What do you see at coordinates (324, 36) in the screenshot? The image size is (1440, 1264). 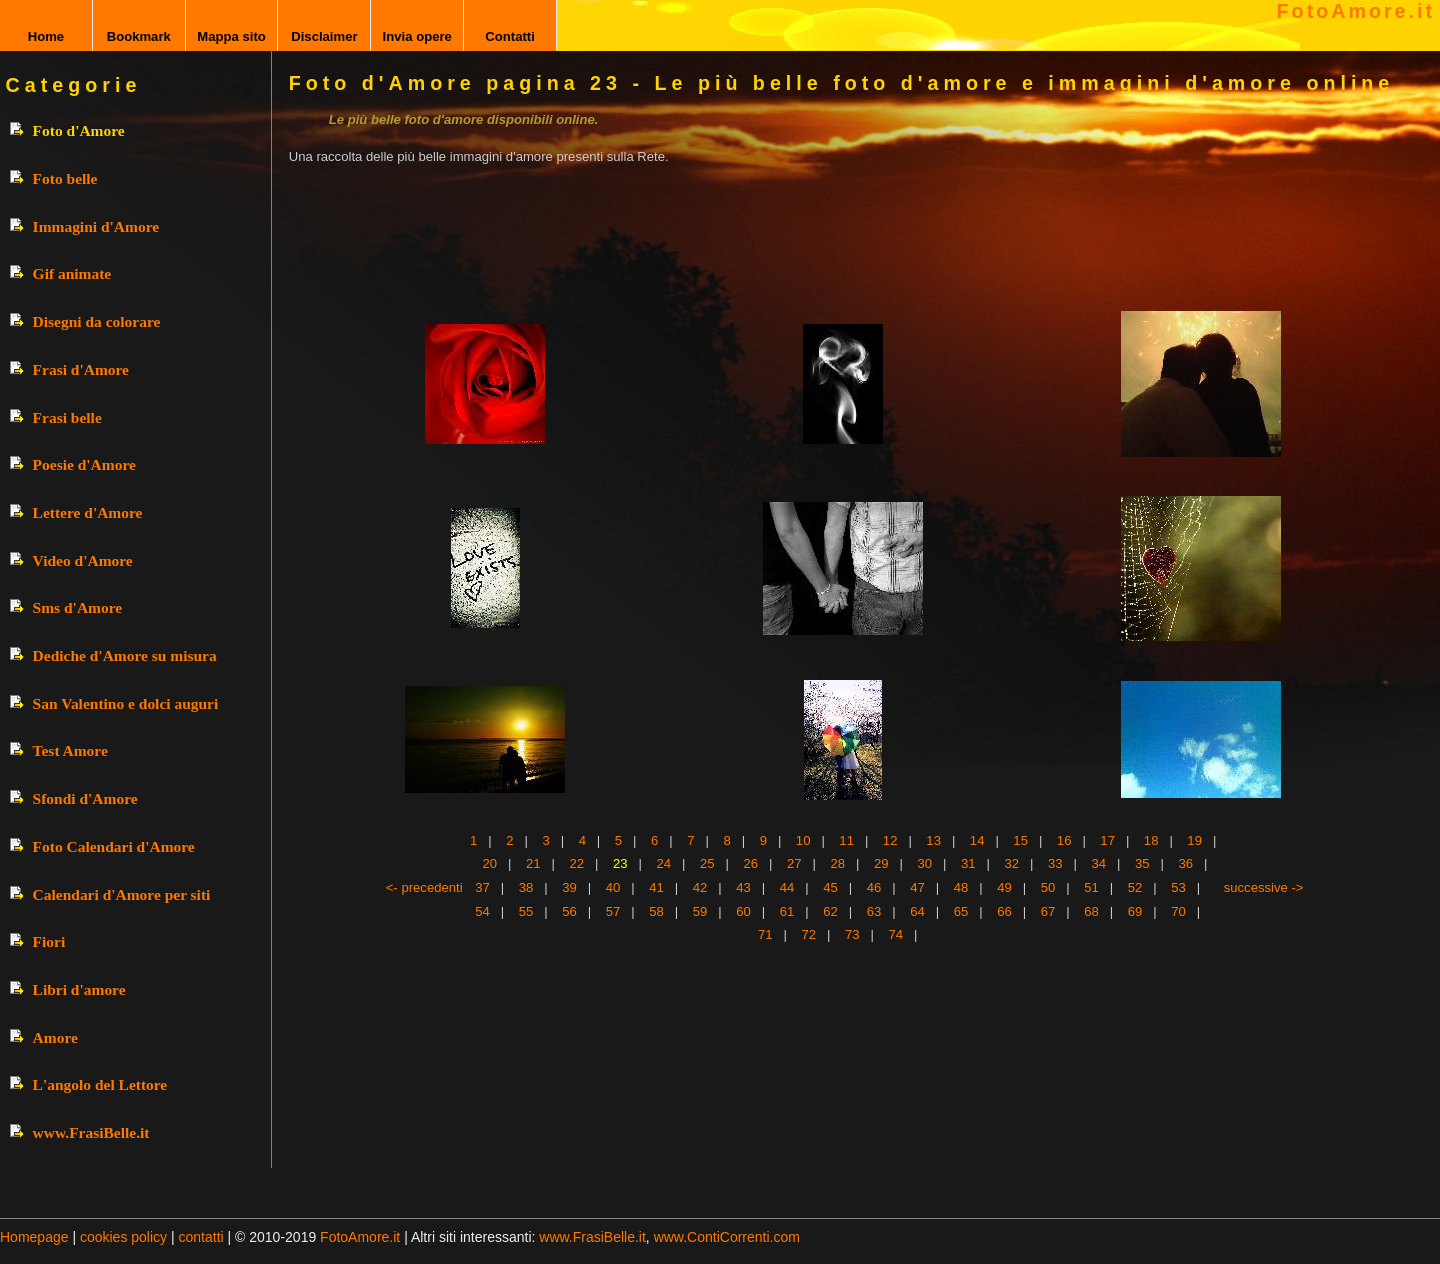 I see `Disclaimer` at bounding box center [324, 36].